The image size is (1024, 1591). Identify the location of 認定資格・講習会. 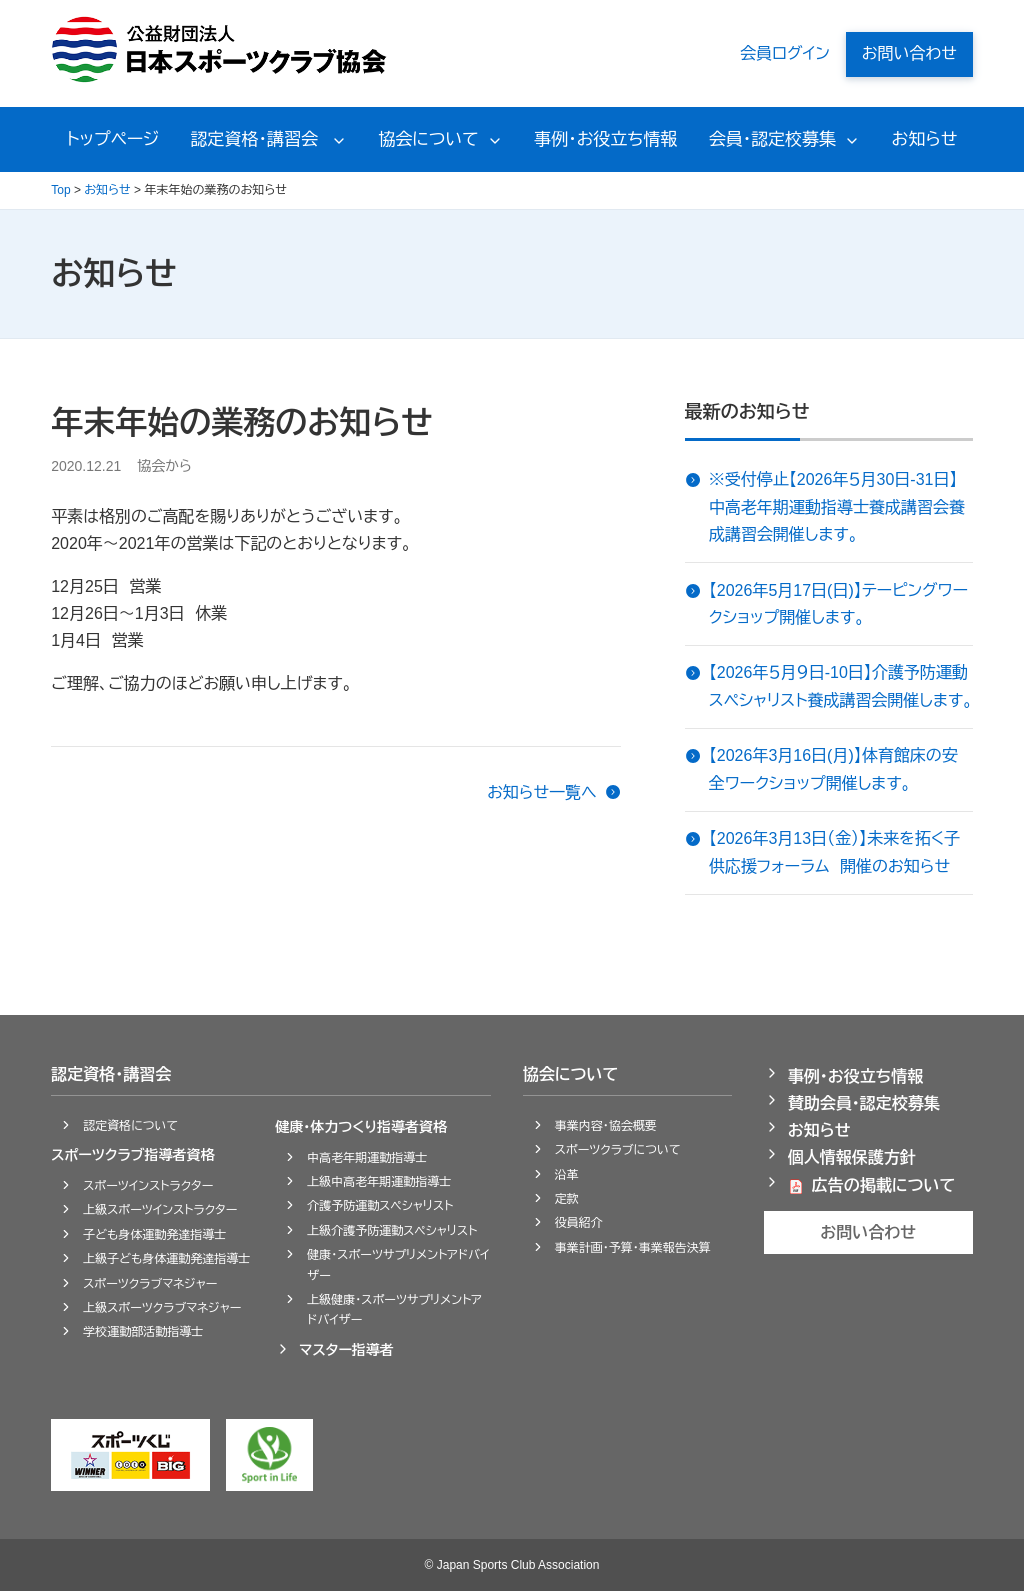
(257, 139).